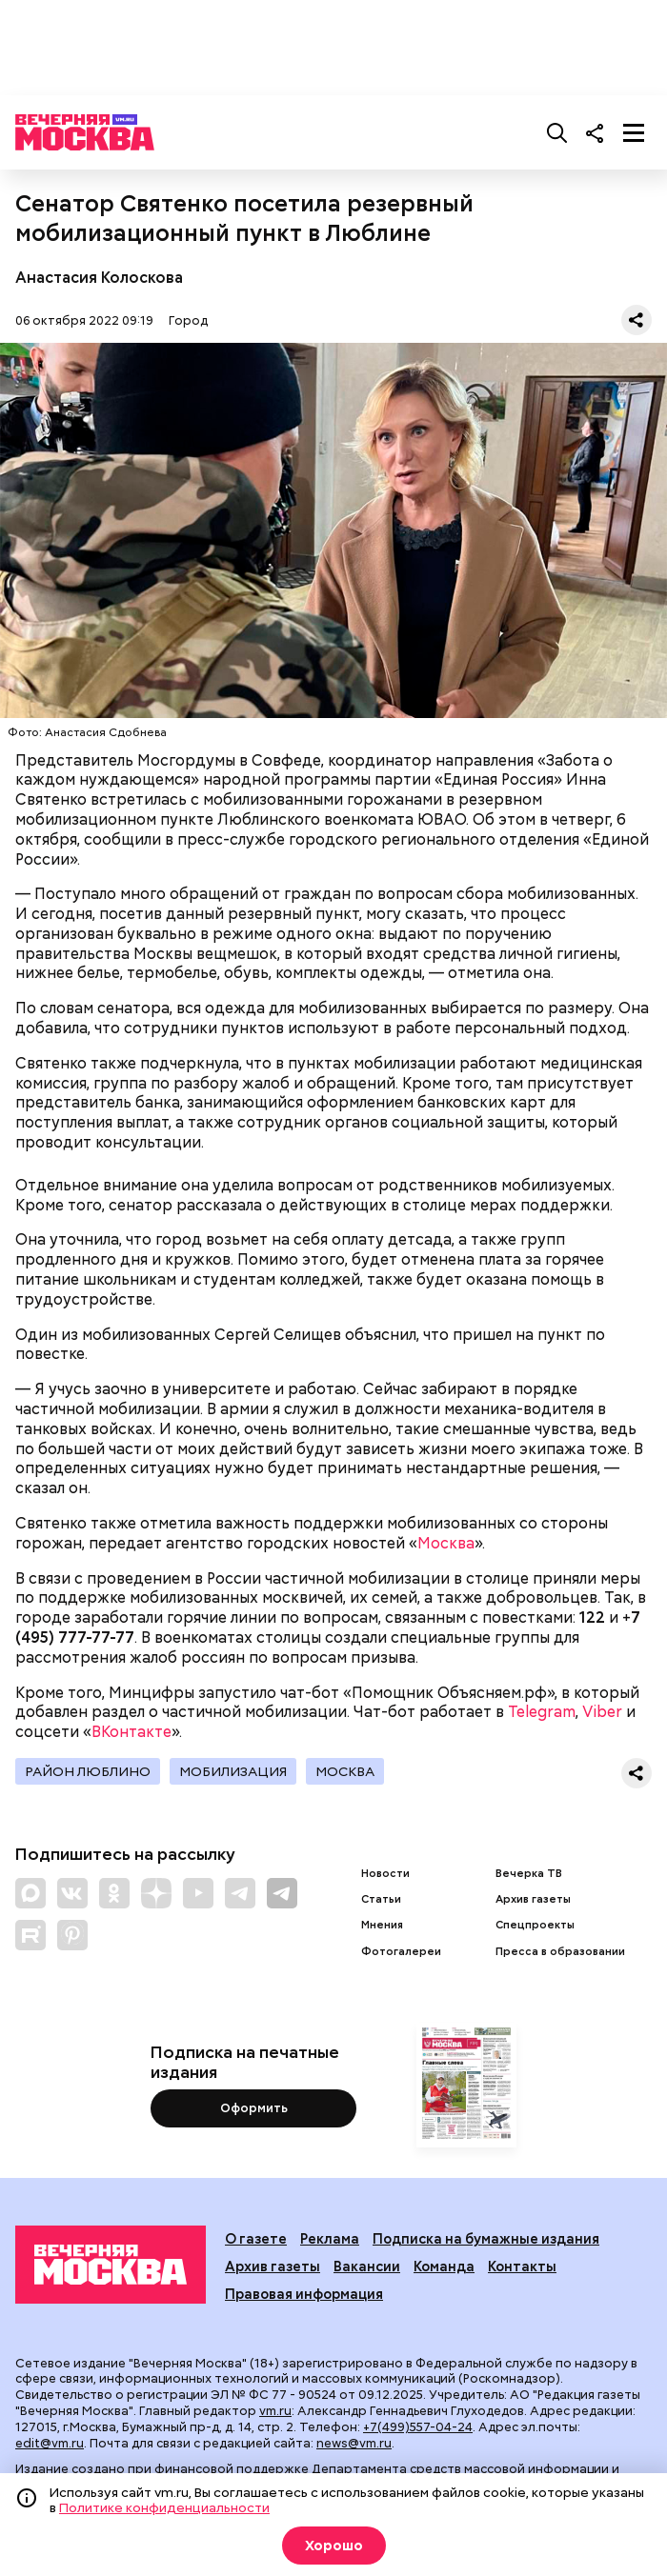 The image size is (667, 2576). I want to click on Анастасия Колоскова, so click(99, 278).